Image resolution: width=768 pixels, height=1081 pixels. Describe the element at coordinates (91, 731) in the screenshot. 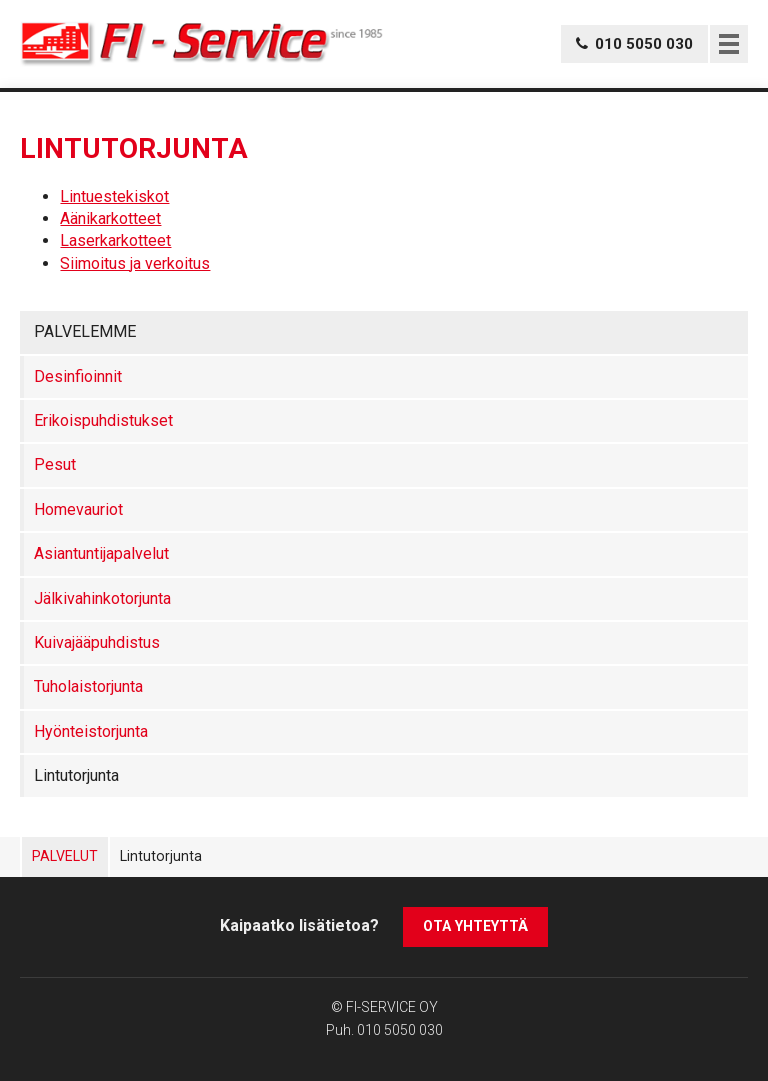

I see `Hyönteistorjunta` at that location.